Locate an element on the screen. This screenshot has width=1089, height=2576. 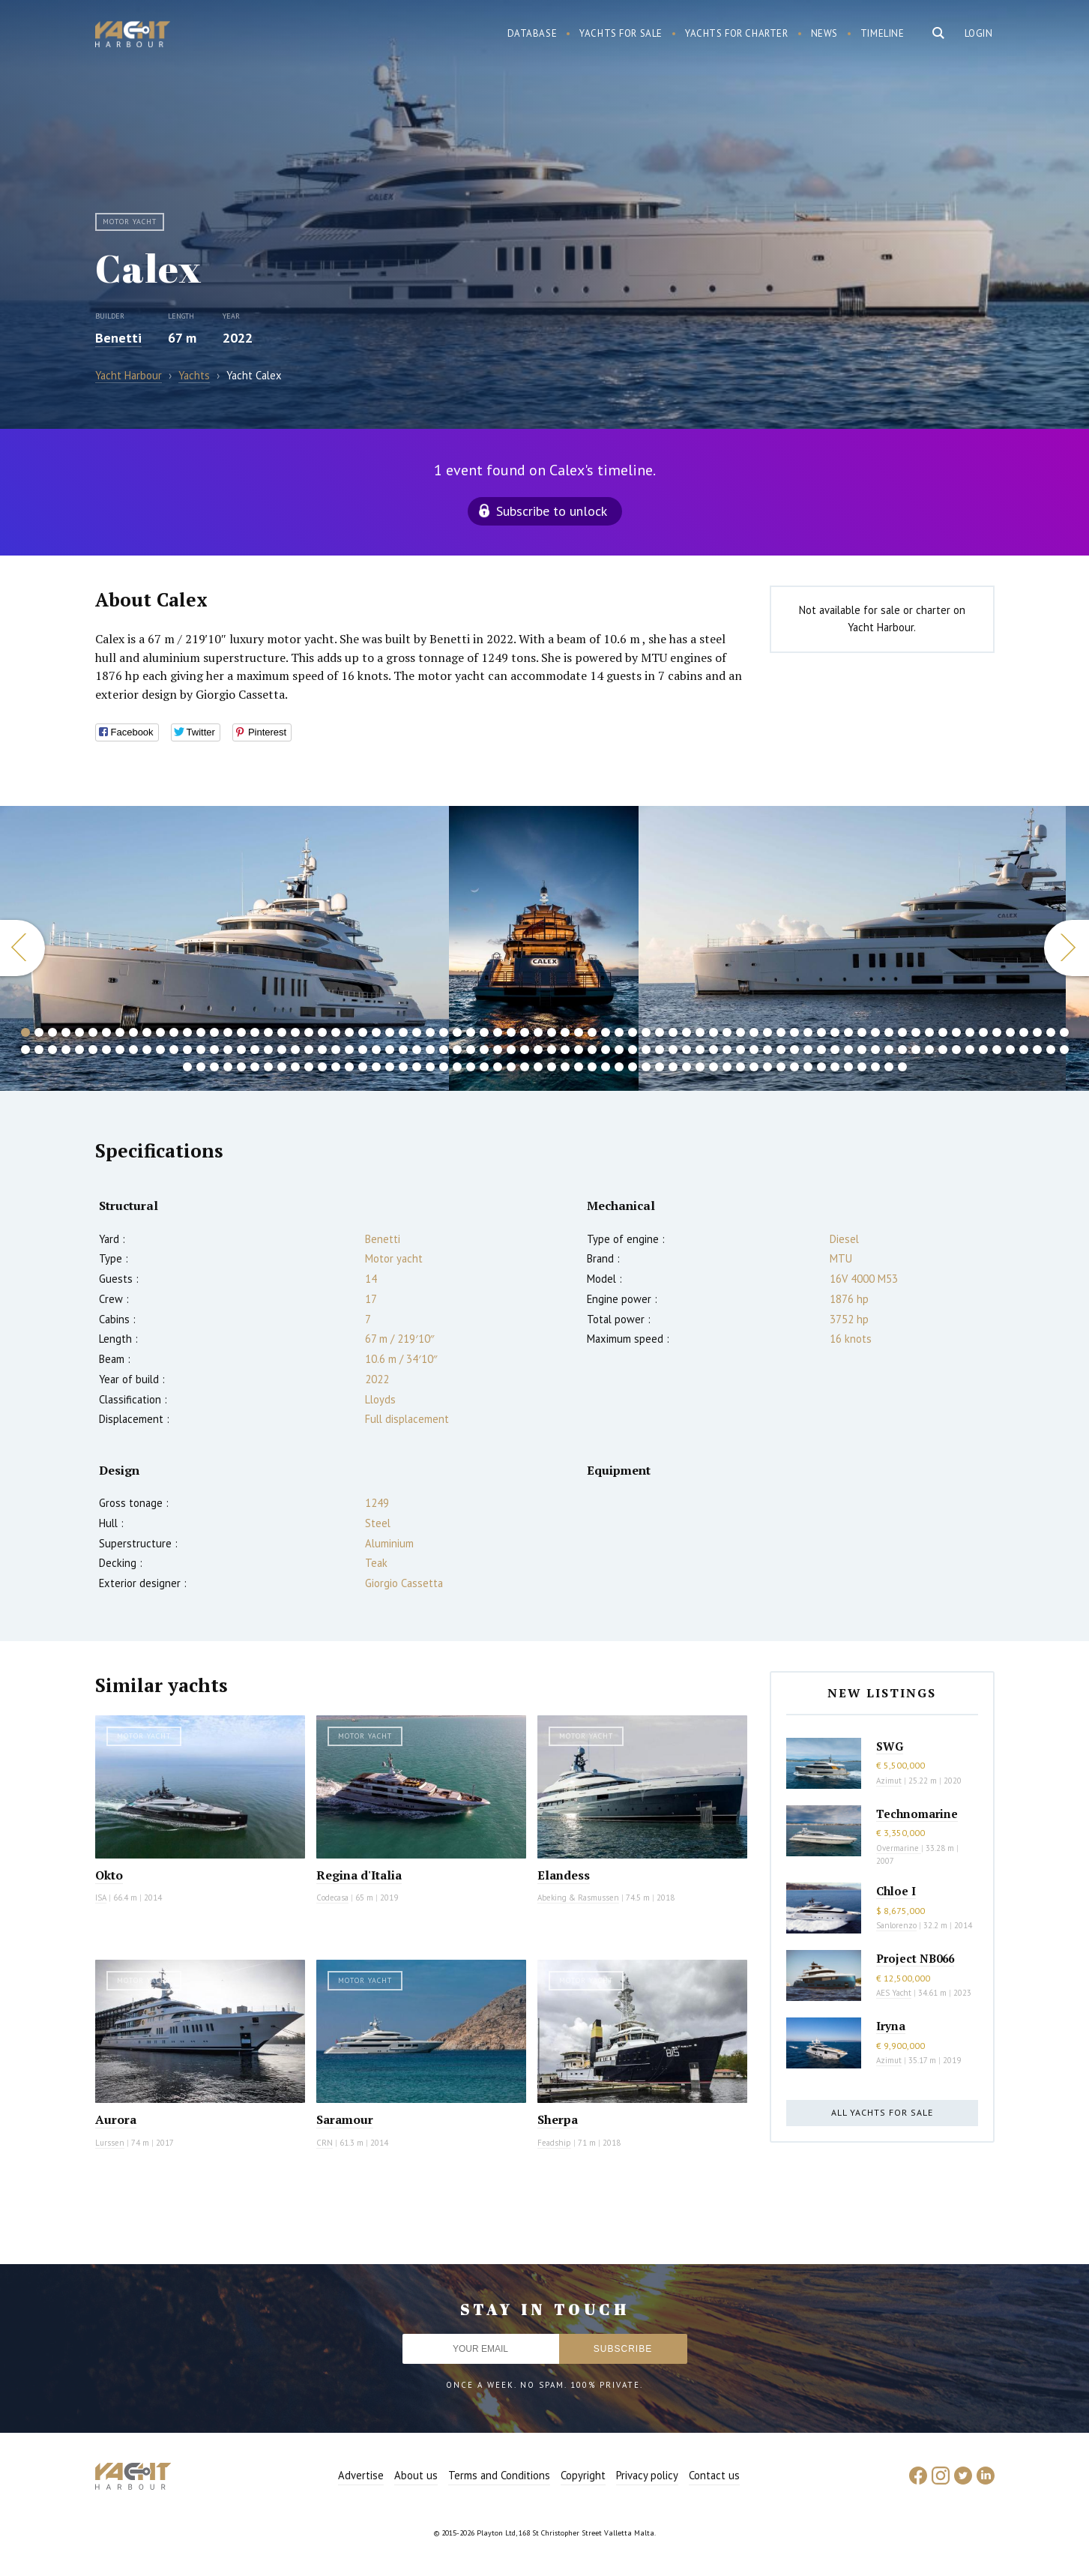
193 [button] is located at coordinates (673, 1066).